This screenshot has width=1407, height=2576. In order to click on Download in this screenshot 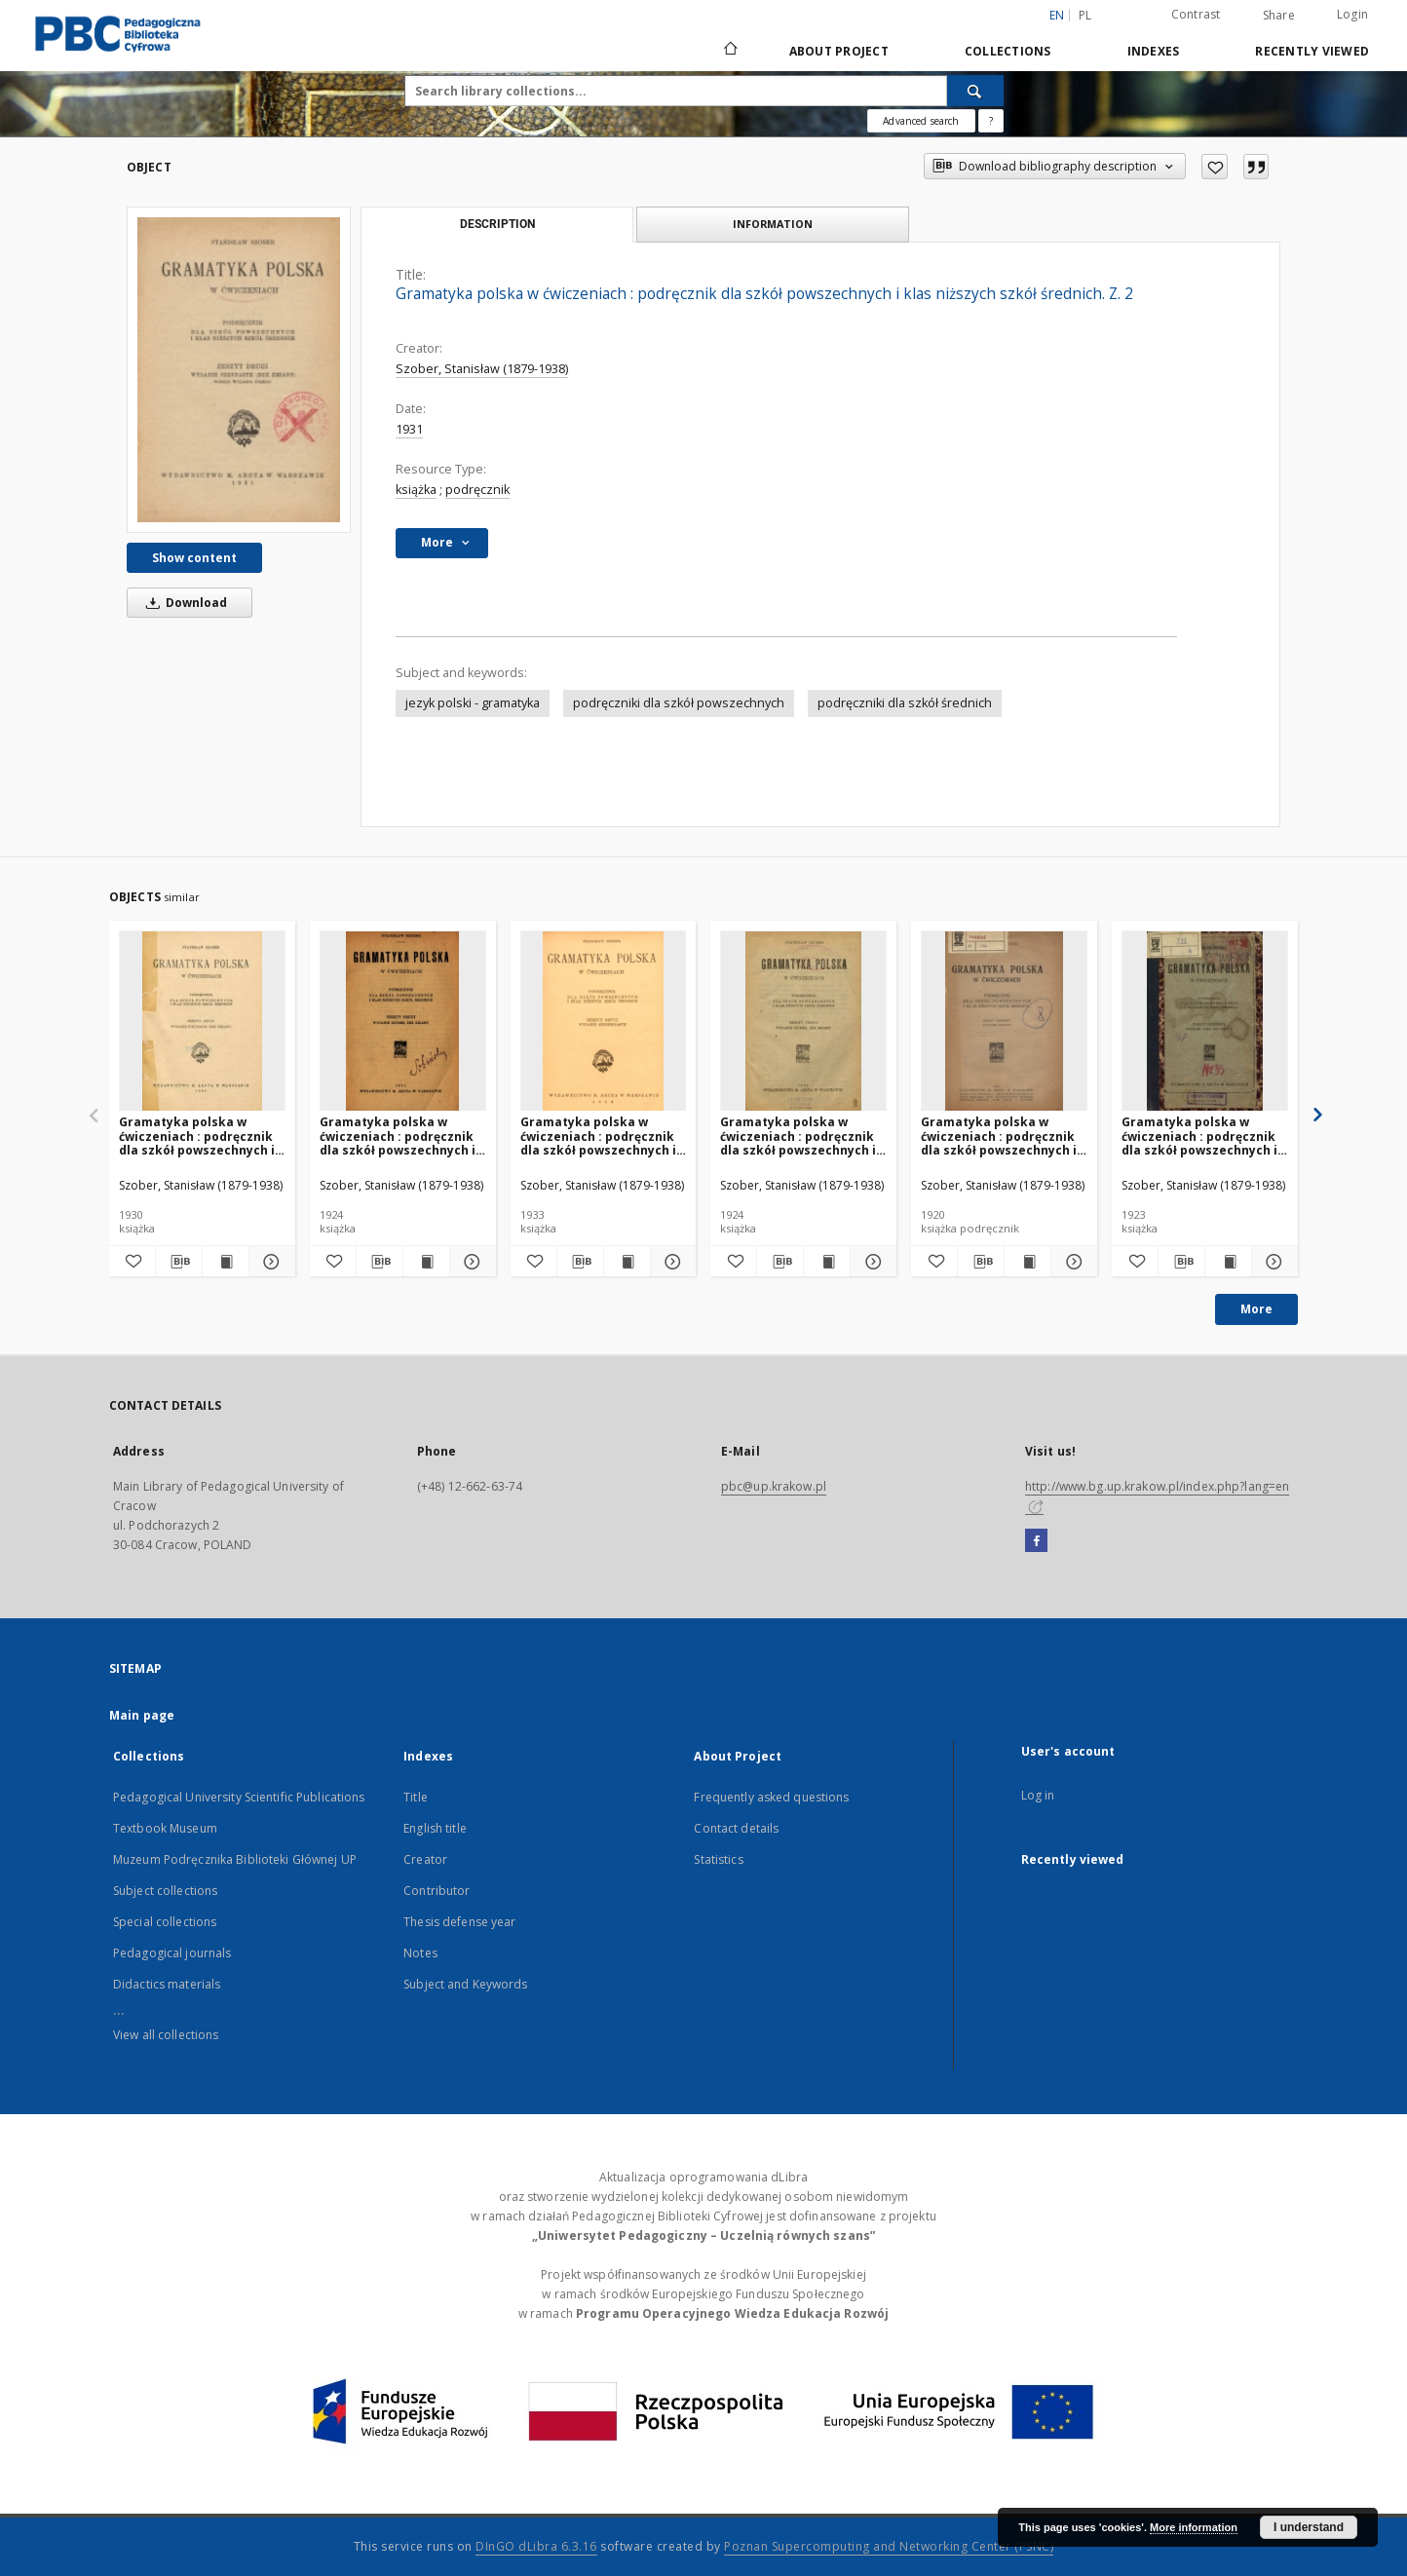, I will do `click(183, 602)`.